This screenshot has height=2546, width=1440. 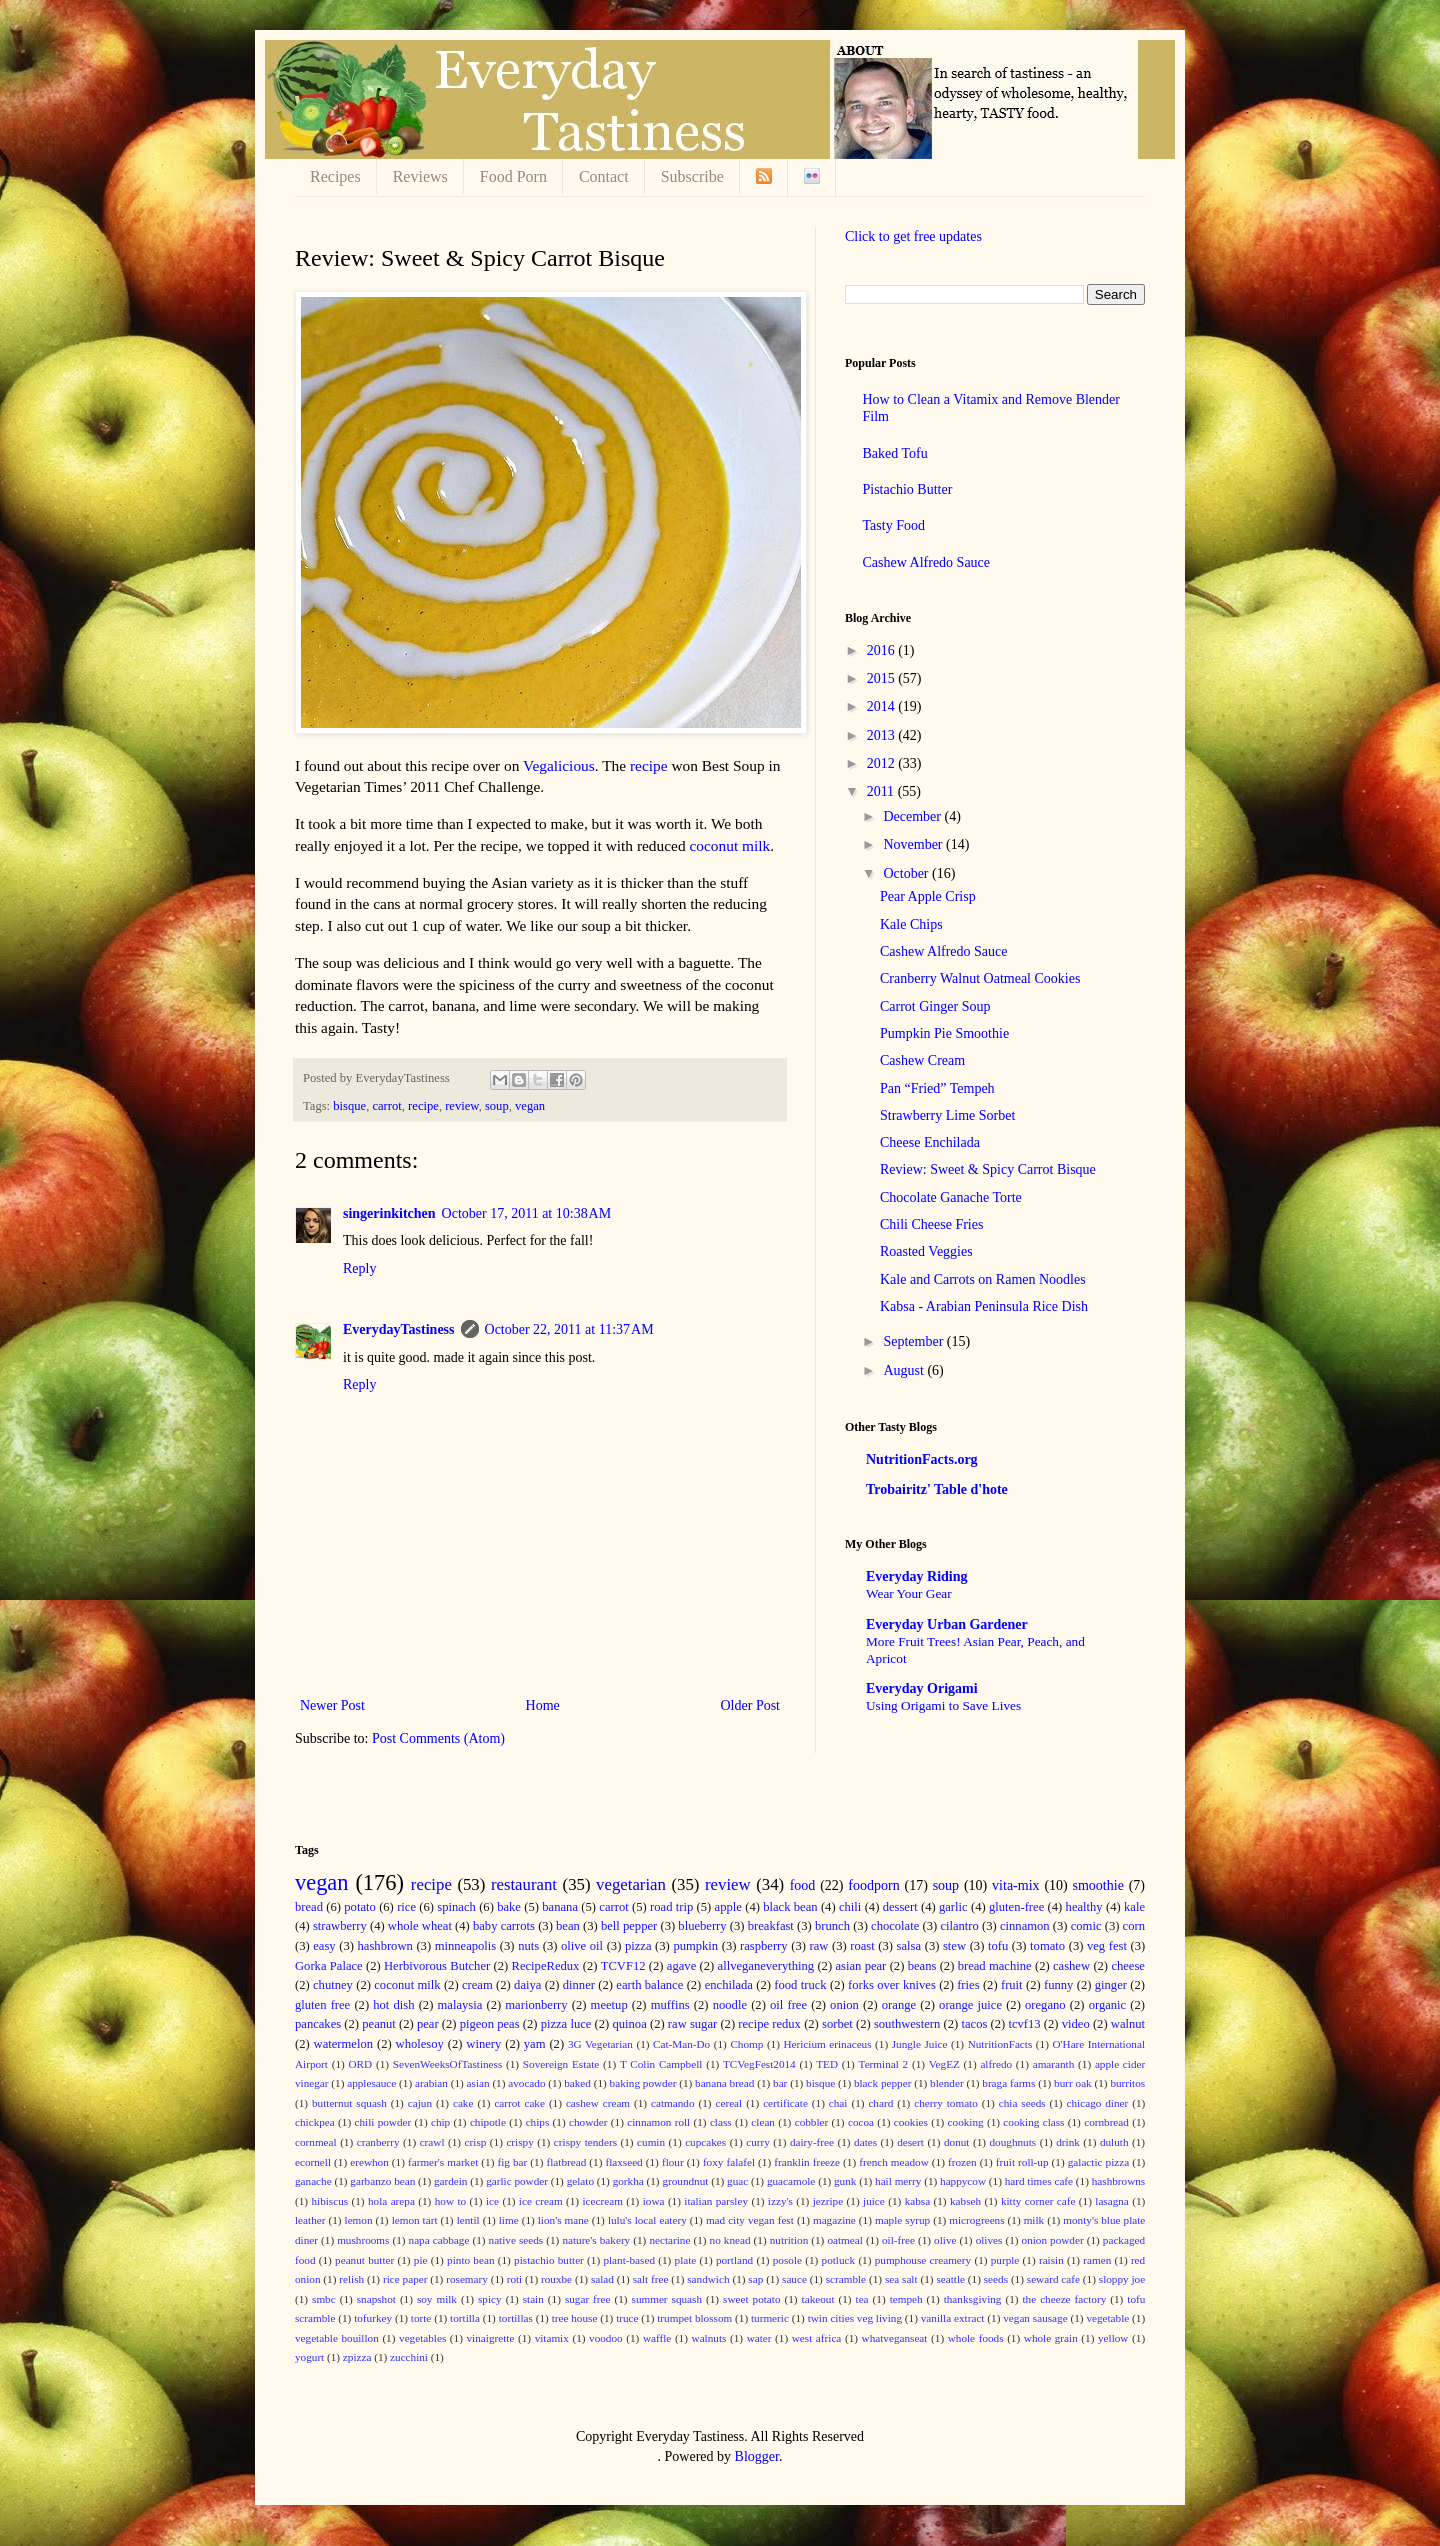 What do you see at coordinates (1022, 2162) in the screenshot?
I see `fruit roll-up` at bounding box center [1022, 2162].